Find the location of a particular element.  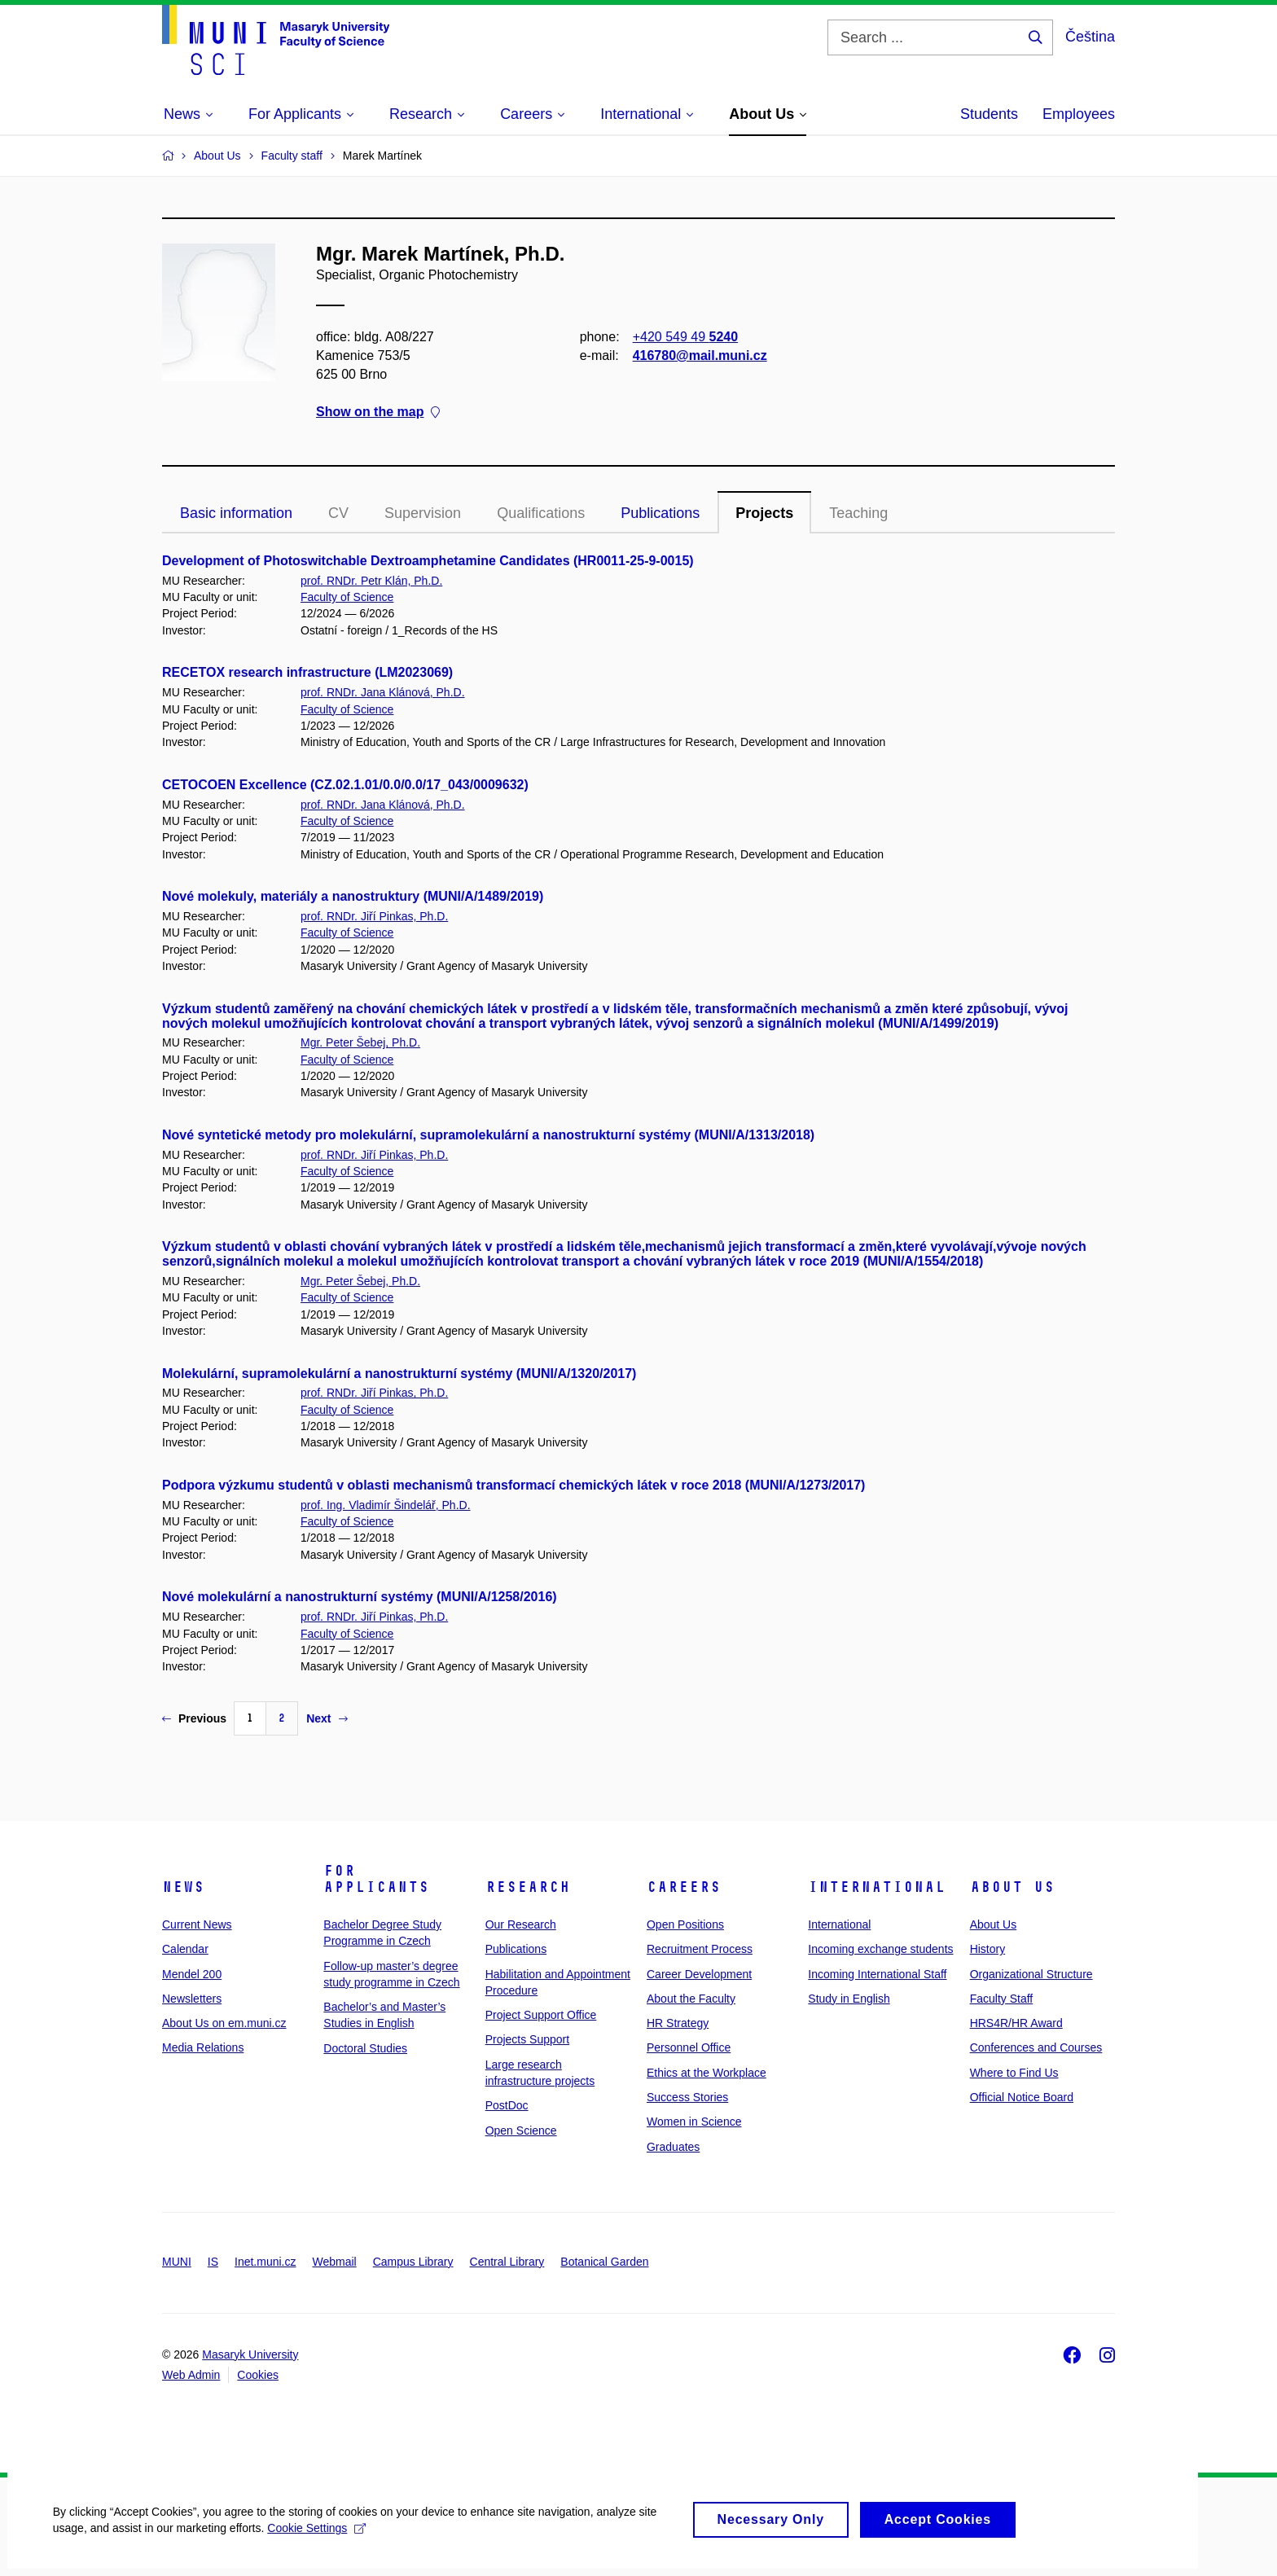

Success Stories is located at coordinates (687, 2097).